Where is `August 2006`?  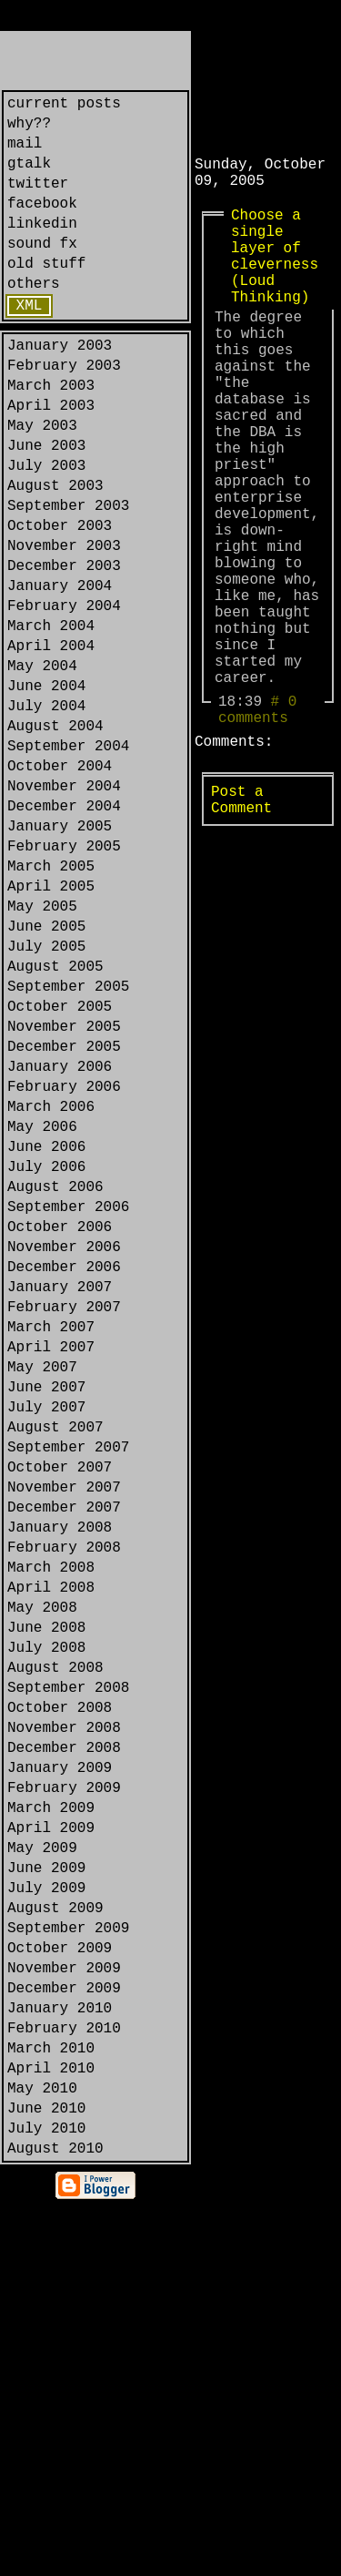
August 2006 is located at coordinates (55, 1382).